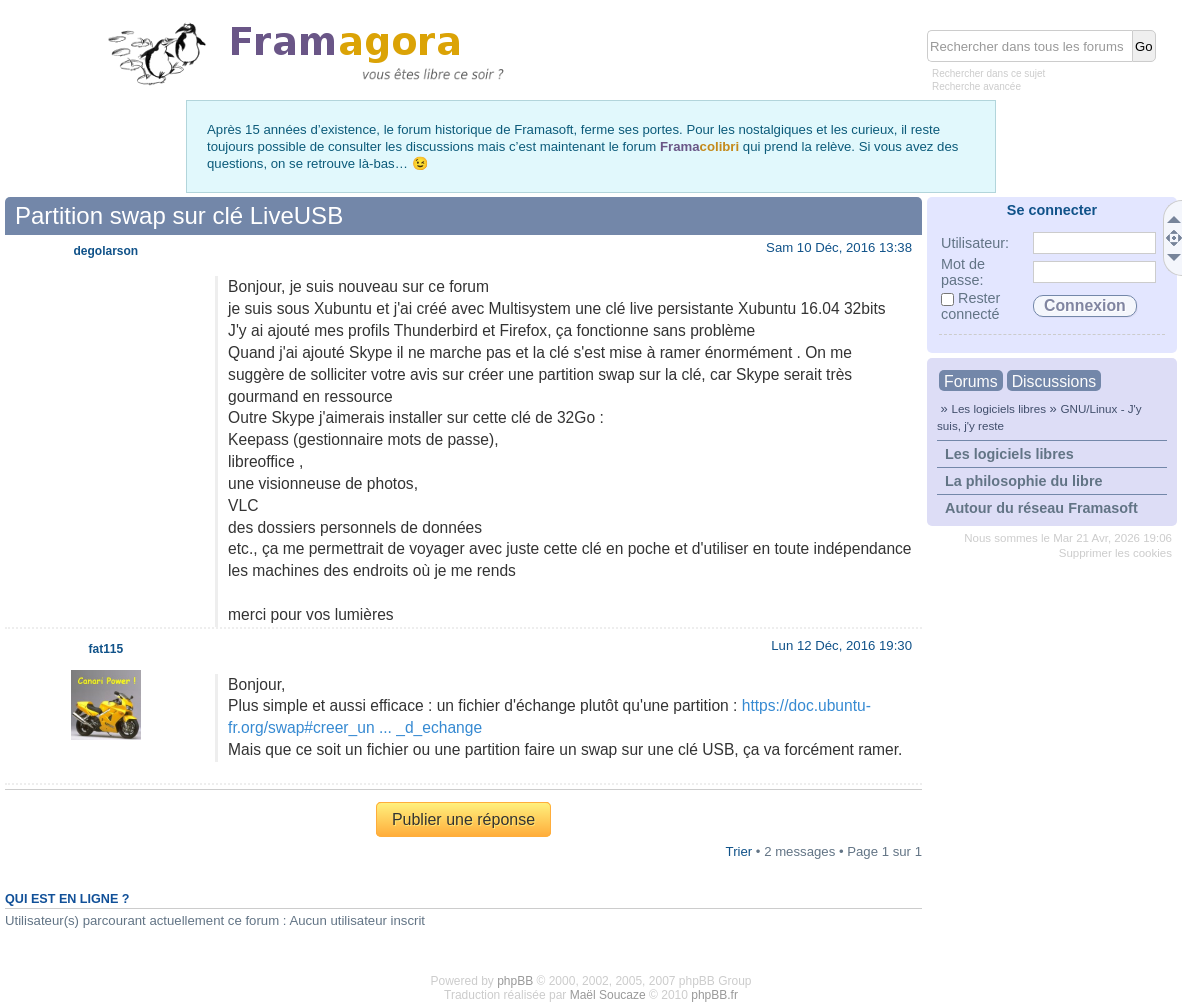 The image size is (1182, 1007). Describe the element at coordinates (841, 645) in the screenshot. I see `Lun 12 Déc, 2016 19:30` at that location.